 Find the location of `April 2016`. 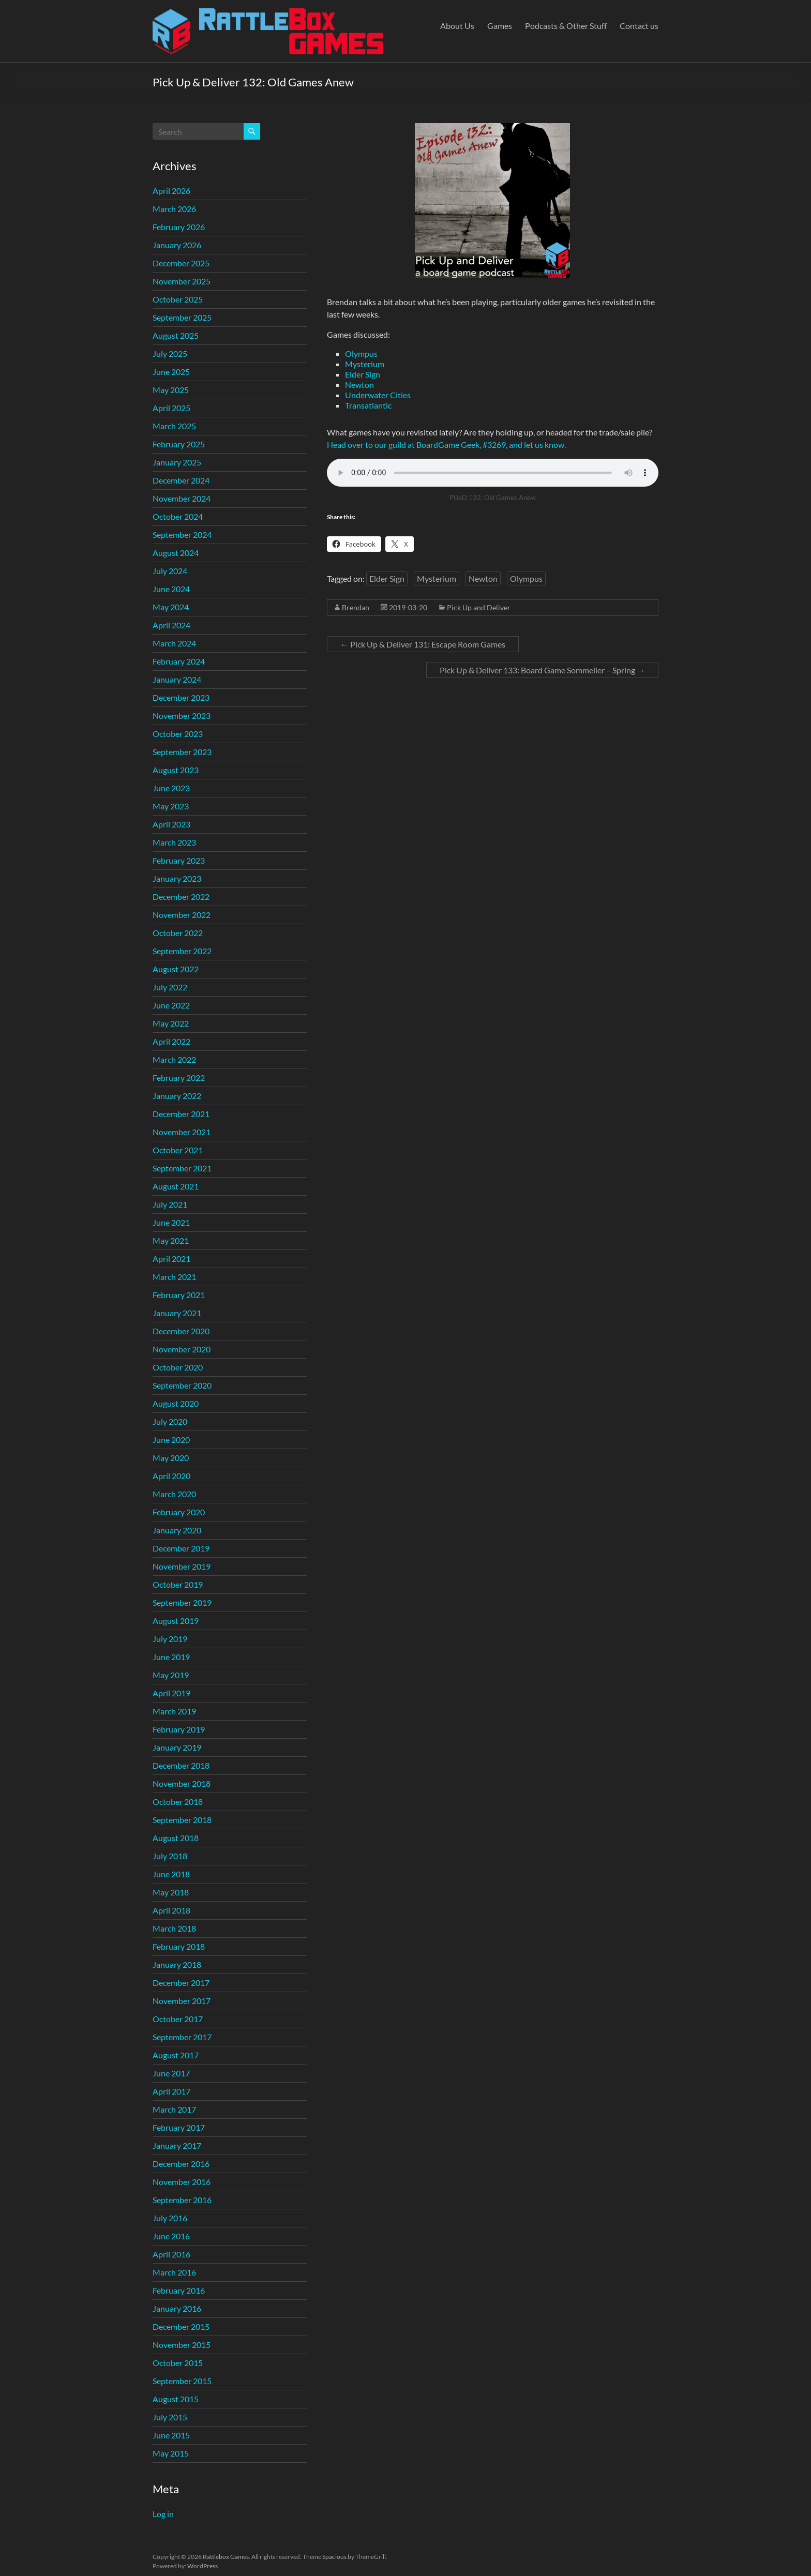

April 2016 is located at coordinates (171, 2254).